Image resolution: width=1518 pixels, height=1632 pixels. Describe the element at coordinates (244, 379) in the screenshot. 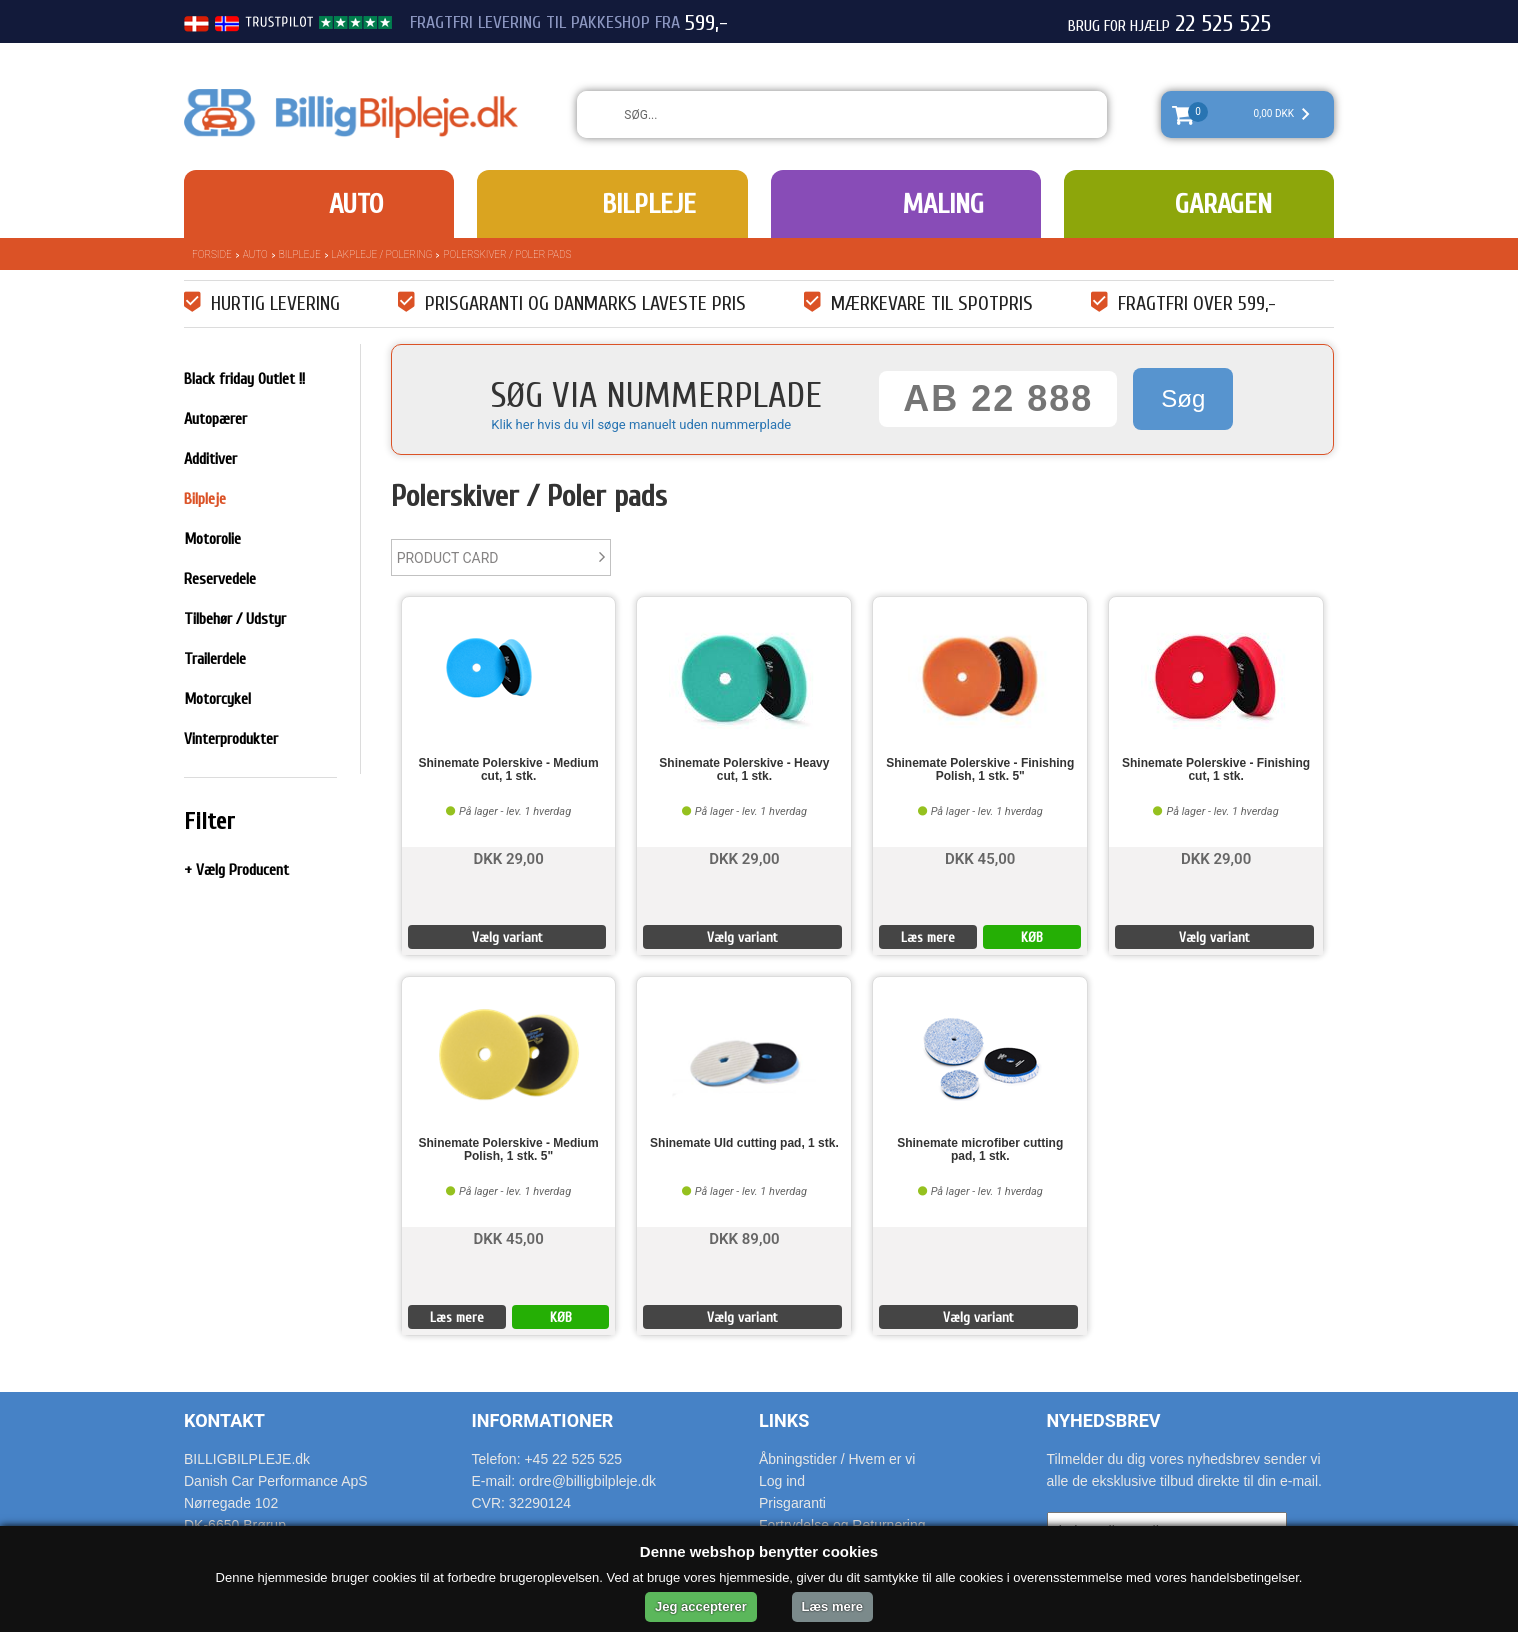

I see `Black friday Outlet !!` at that location.